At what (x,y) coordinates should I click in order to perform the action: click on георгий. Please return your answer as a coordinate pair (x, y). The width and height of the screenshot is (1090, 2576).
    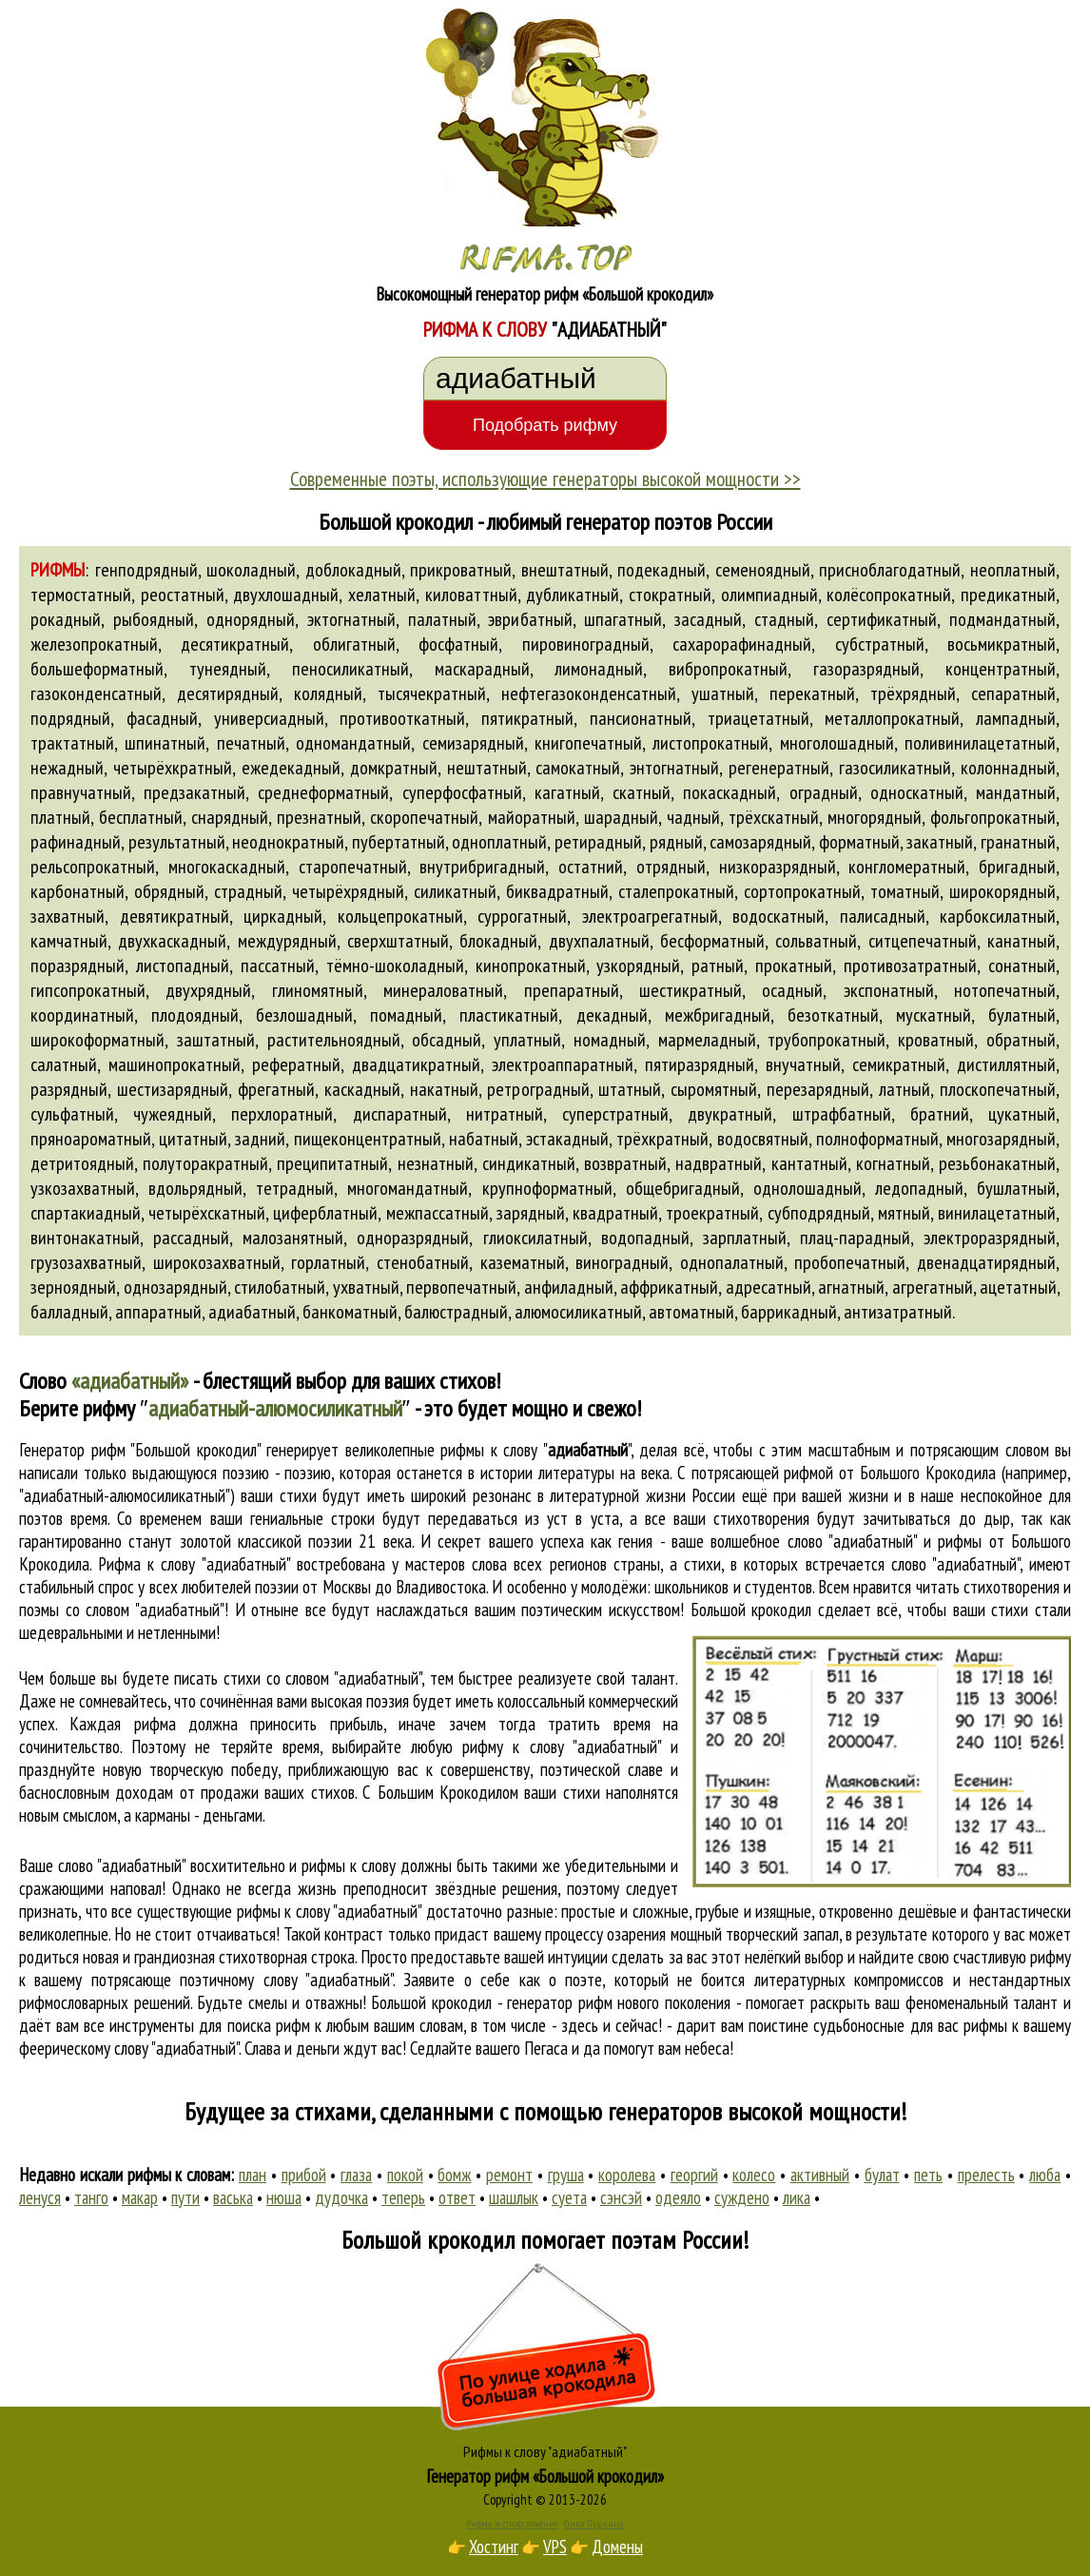
    Looking at the image, I should click on (694, 2174).